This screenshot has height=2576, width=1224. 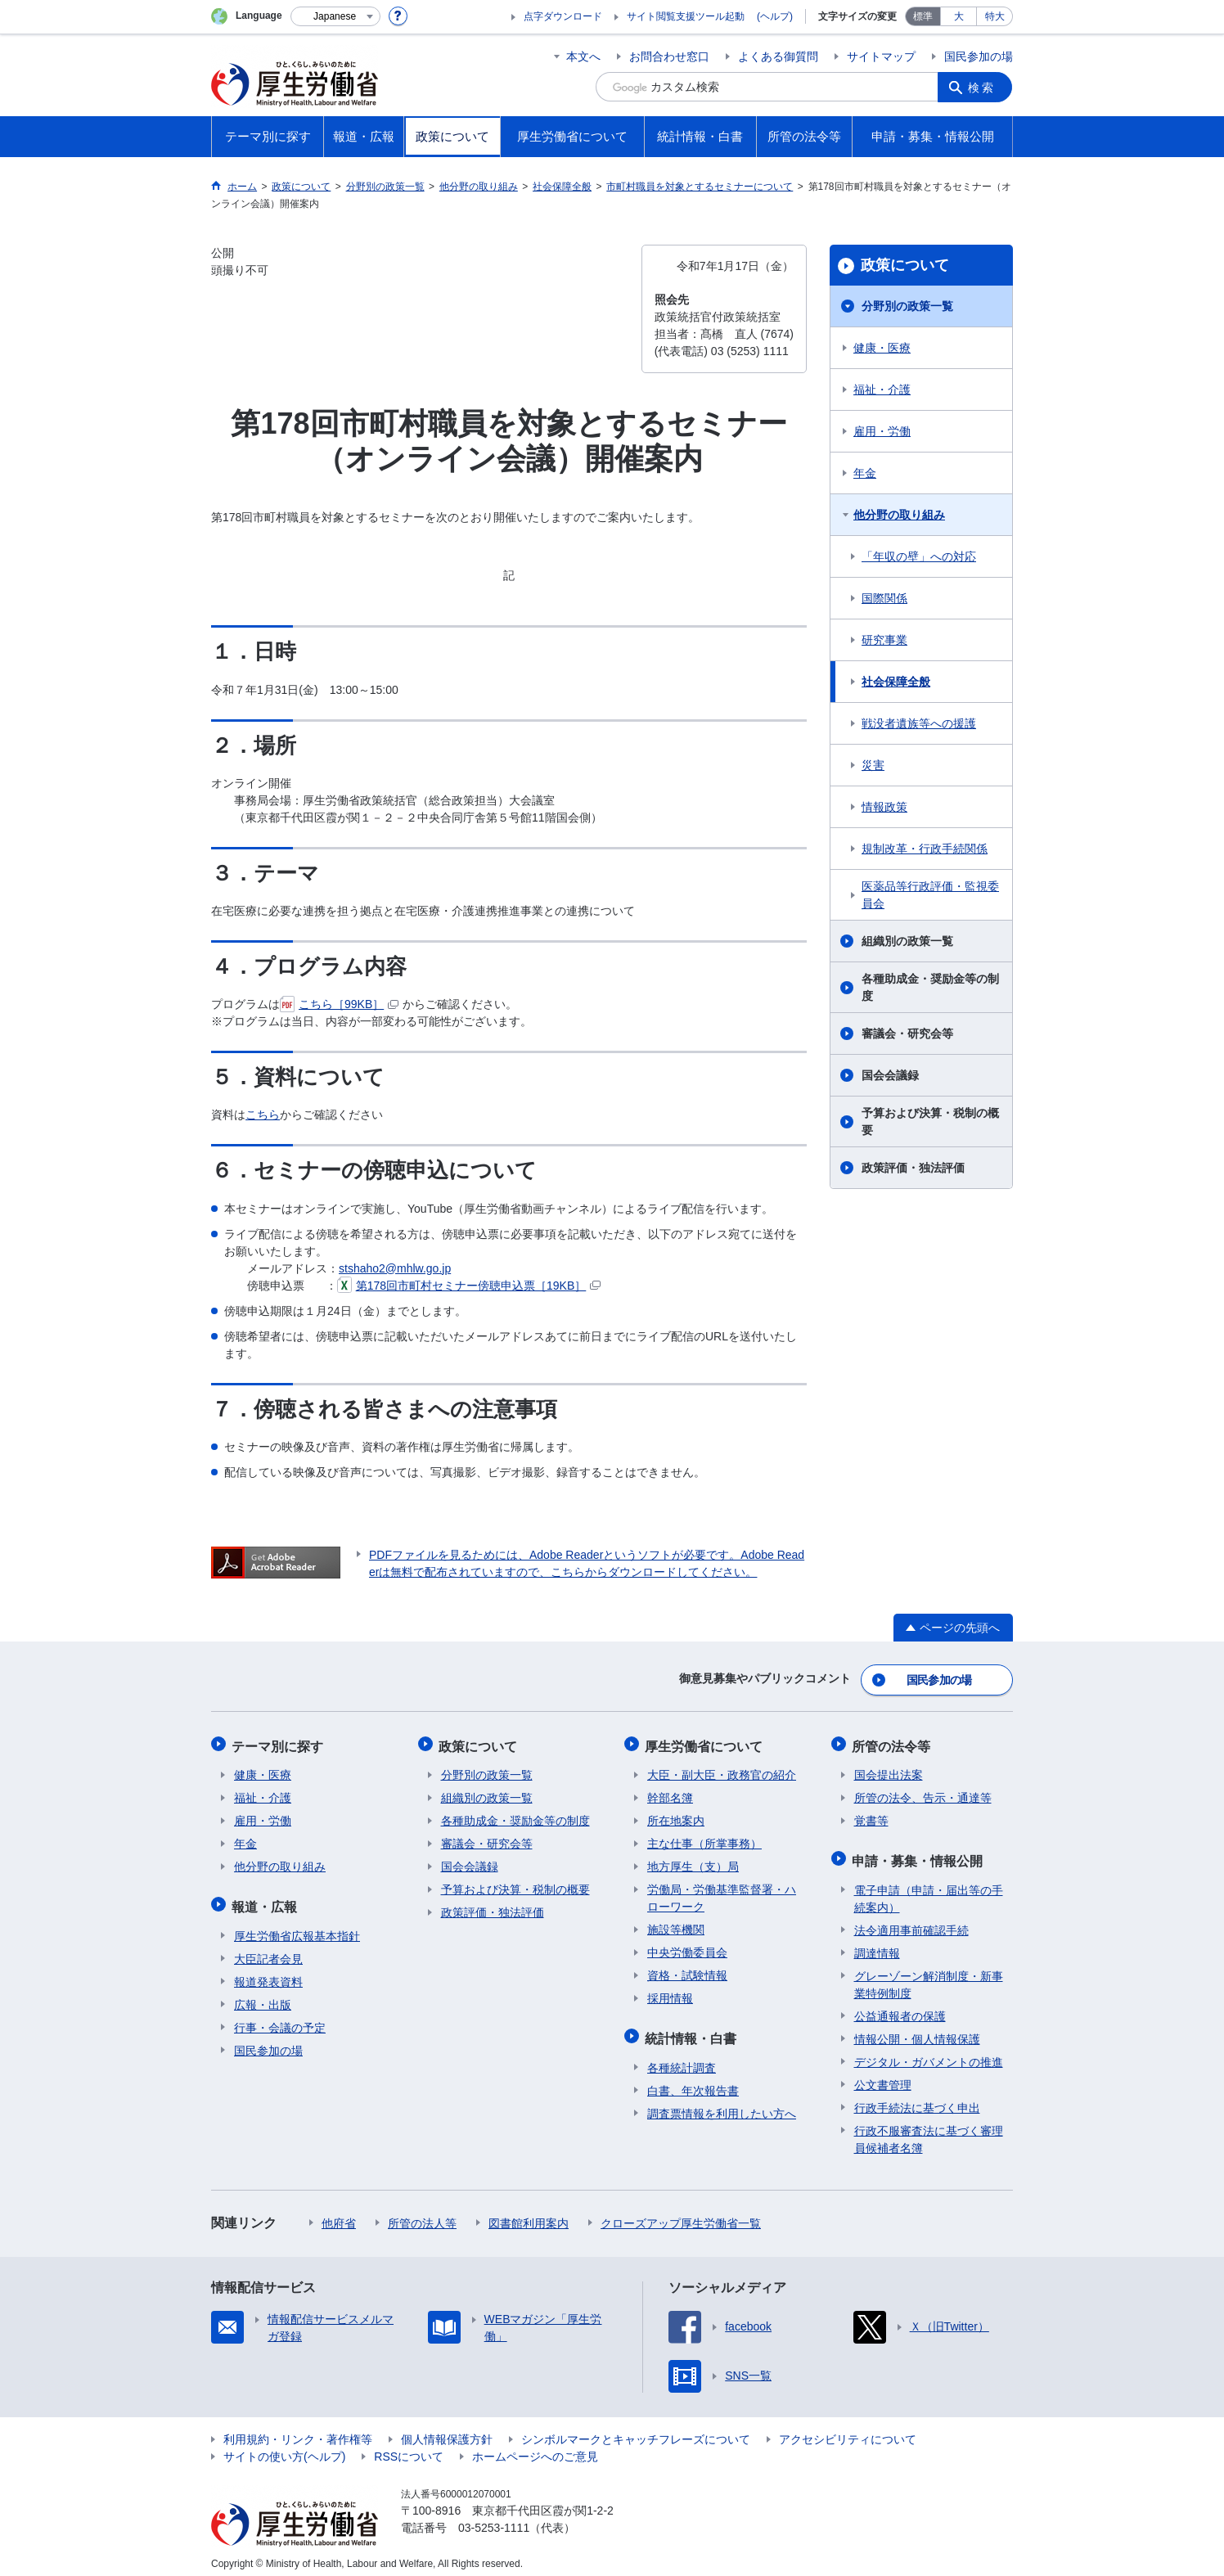 What do you see at coordinates (635, 2430) in the screenshot?
I see `シンボルマークとキャッチフレーズについて` at bounding box center [635, 2430].